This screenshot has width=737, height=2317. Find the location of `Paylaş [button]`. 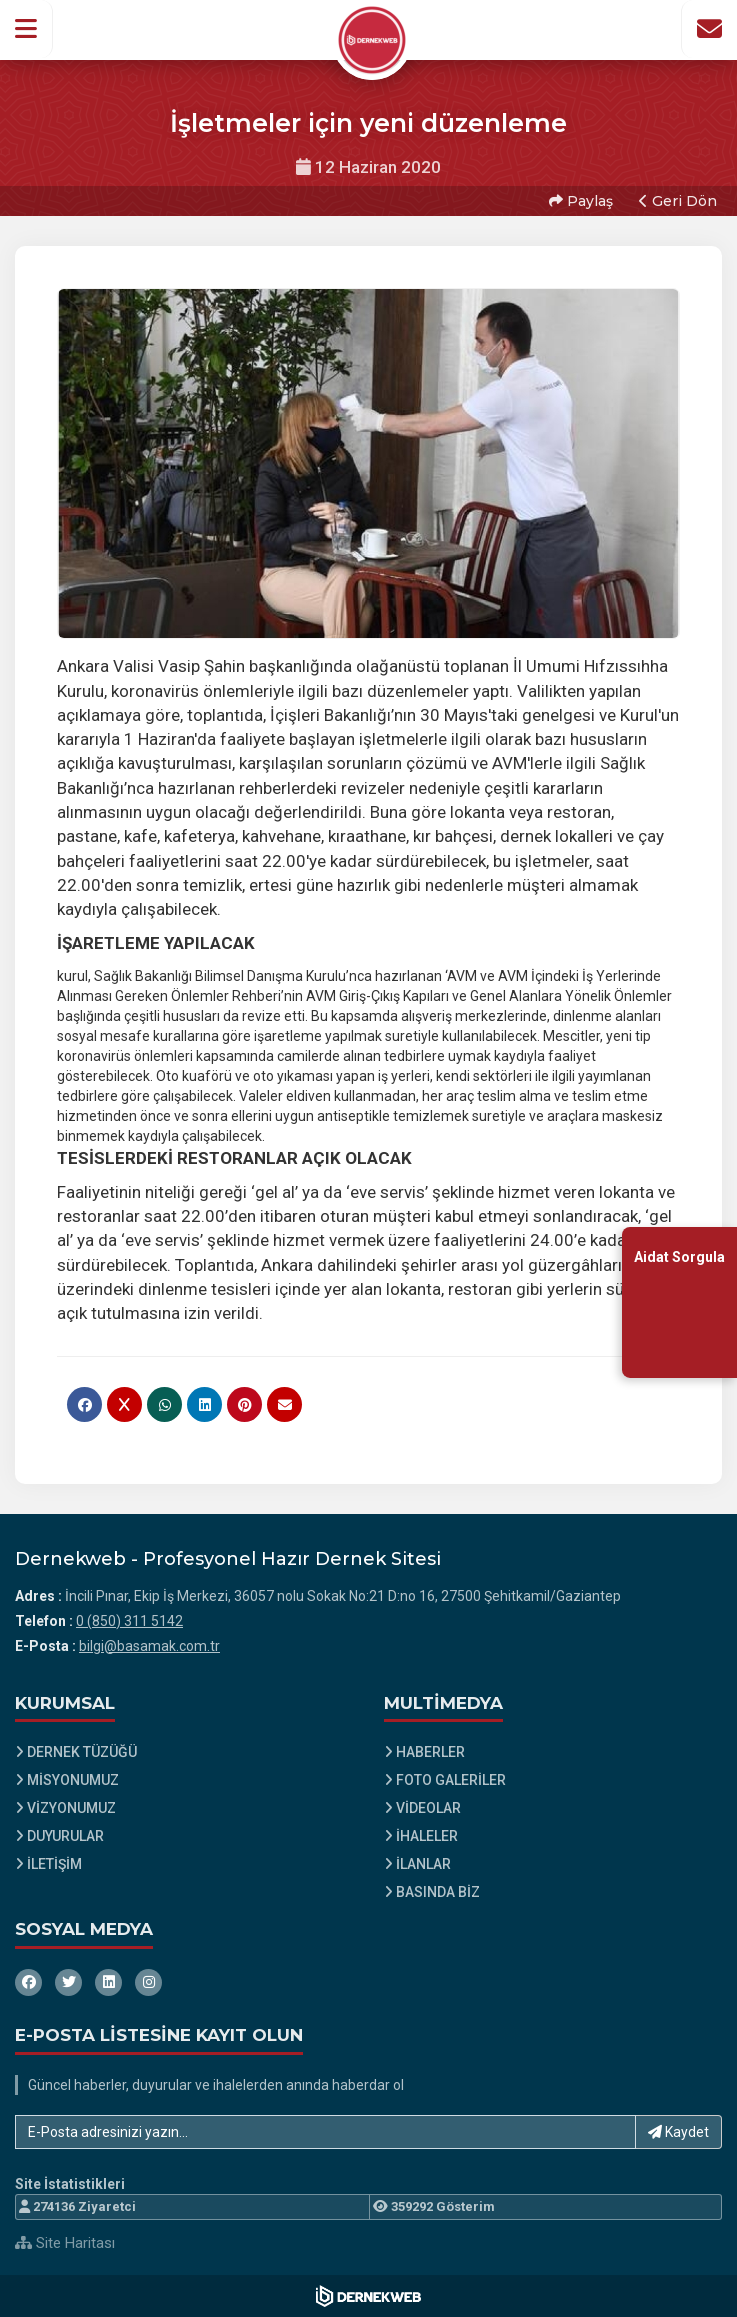

Paylaş [button] is located at coordinates (581, 201).